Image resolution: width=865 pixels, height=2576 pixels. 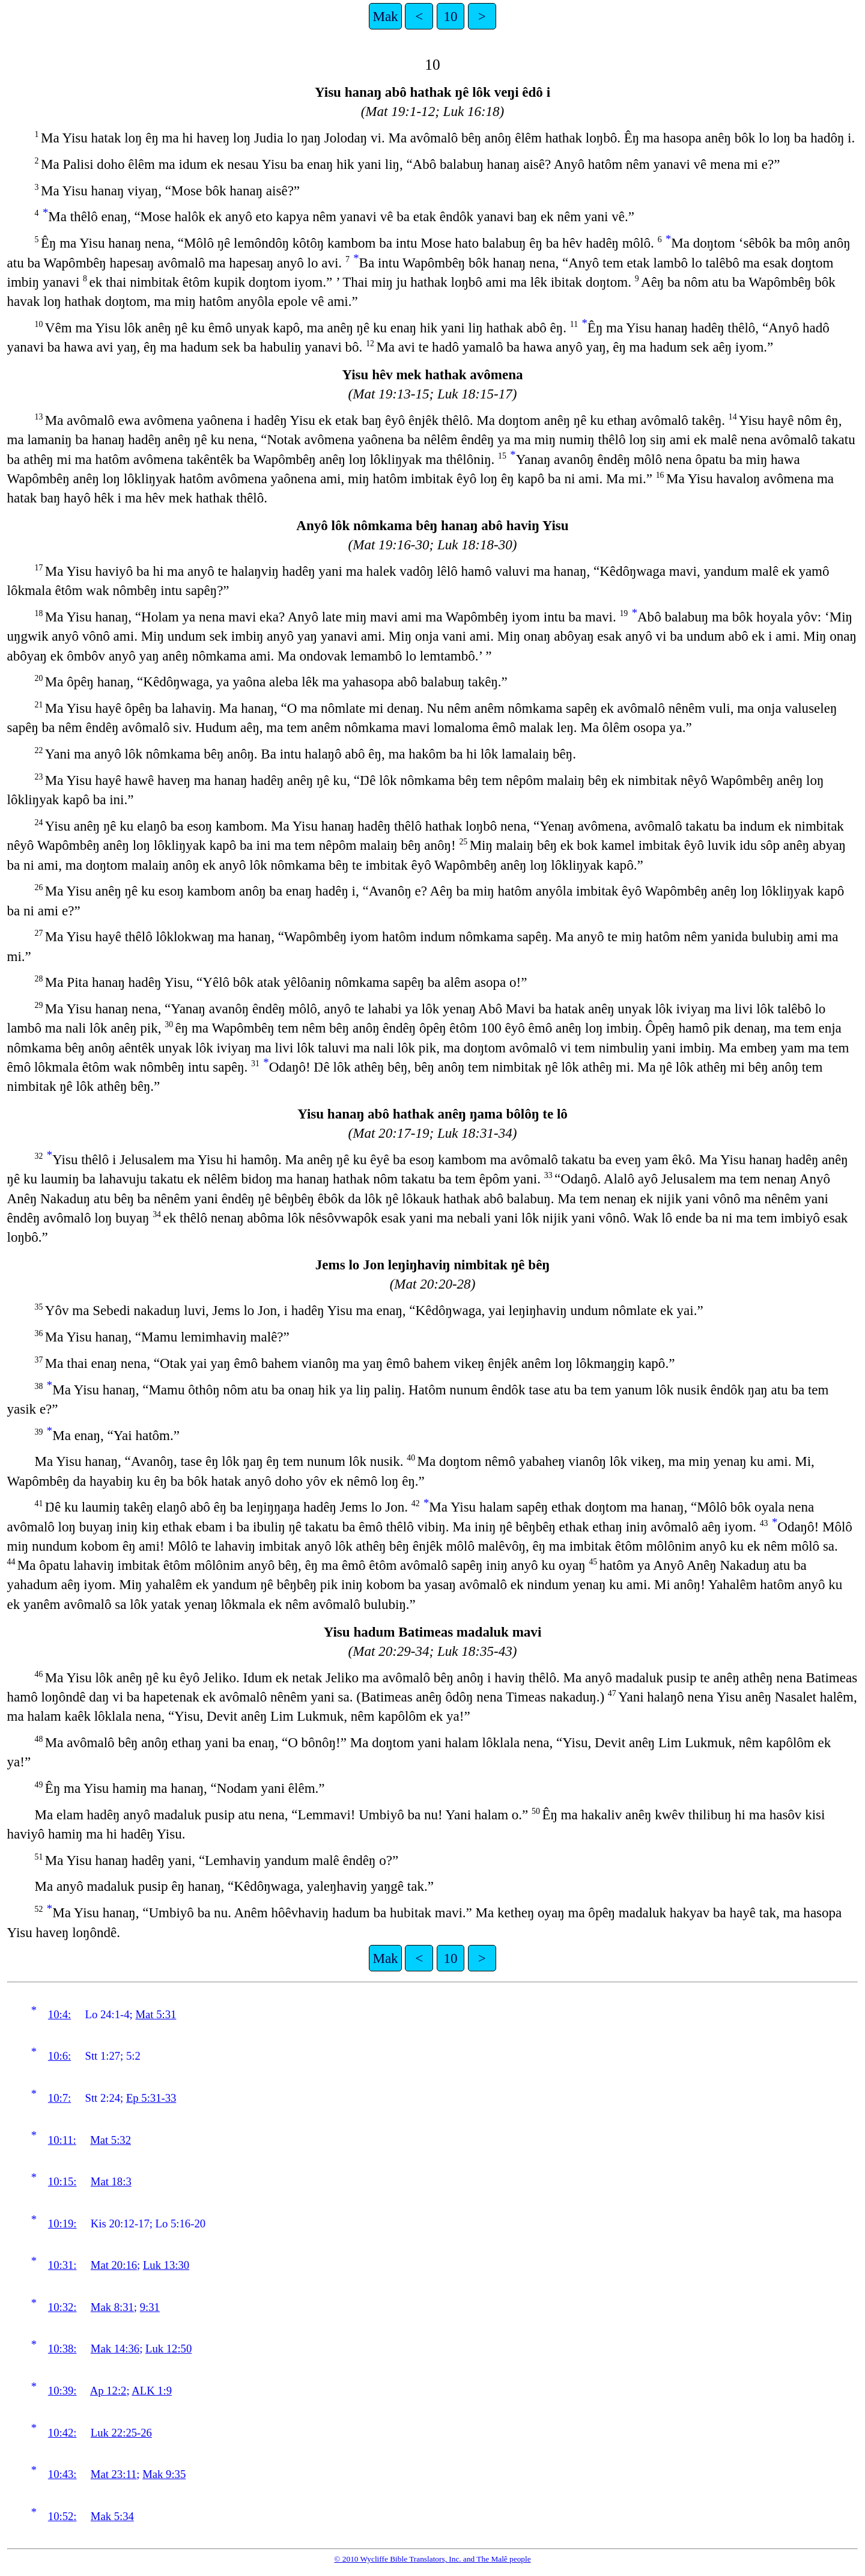 What do you see at coordinates (432, 2558) in the screenshot?
I see `© 2010 Wycliffe Bible Translators, Inc. and The Malê people` at bounding box center [432, 2558].